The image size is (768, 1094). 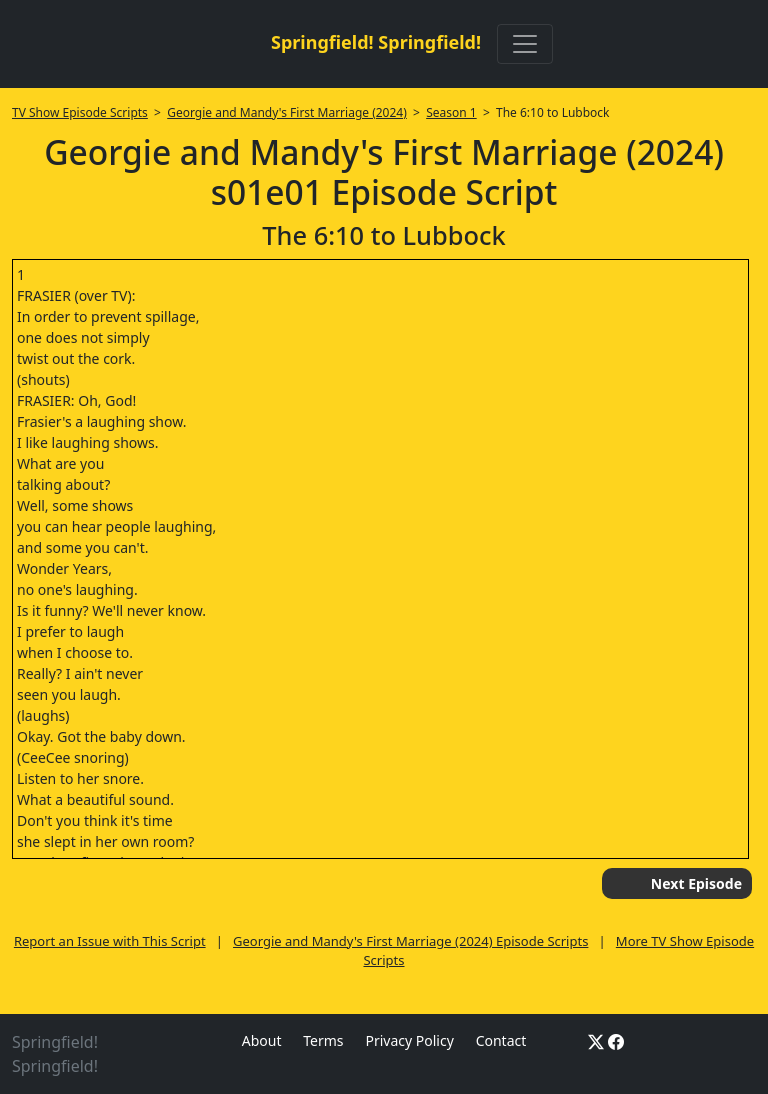 I want to click on TV Show Episode Scripts, so click(x=80, y=112).